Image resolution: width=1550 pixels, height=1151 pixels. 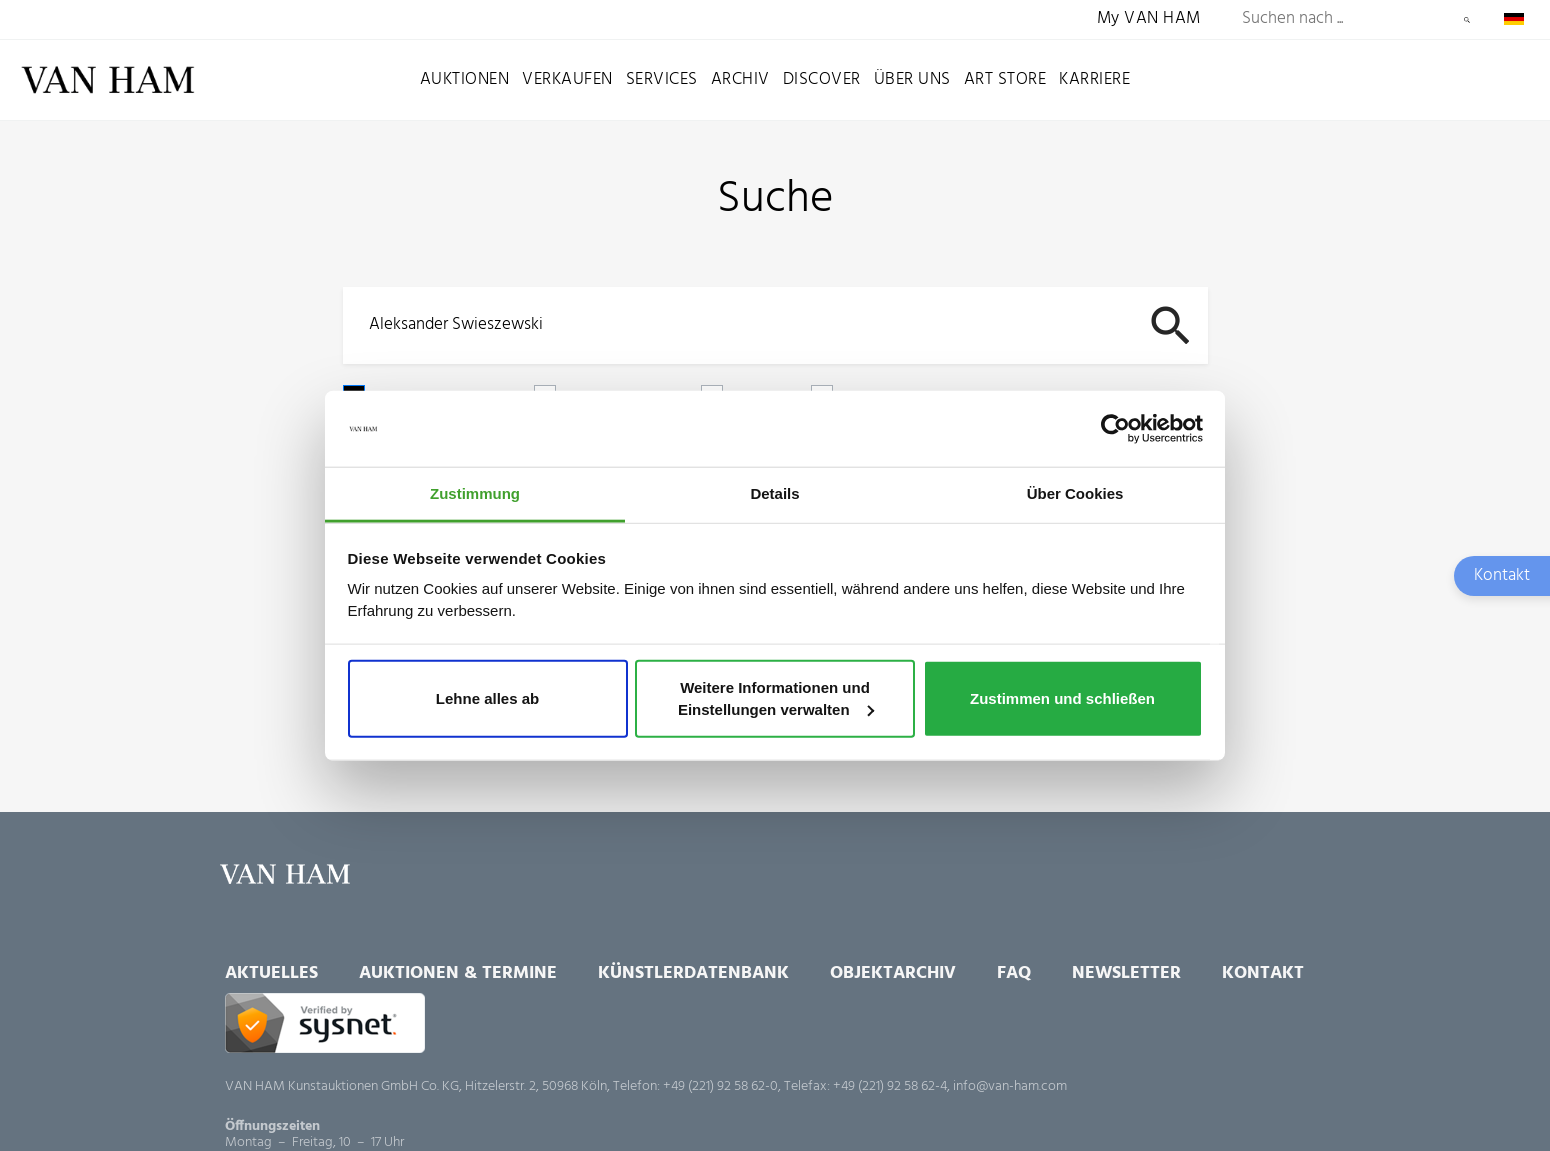 I want to click on info@van-ham.com, so click(x=1010, y=1086).